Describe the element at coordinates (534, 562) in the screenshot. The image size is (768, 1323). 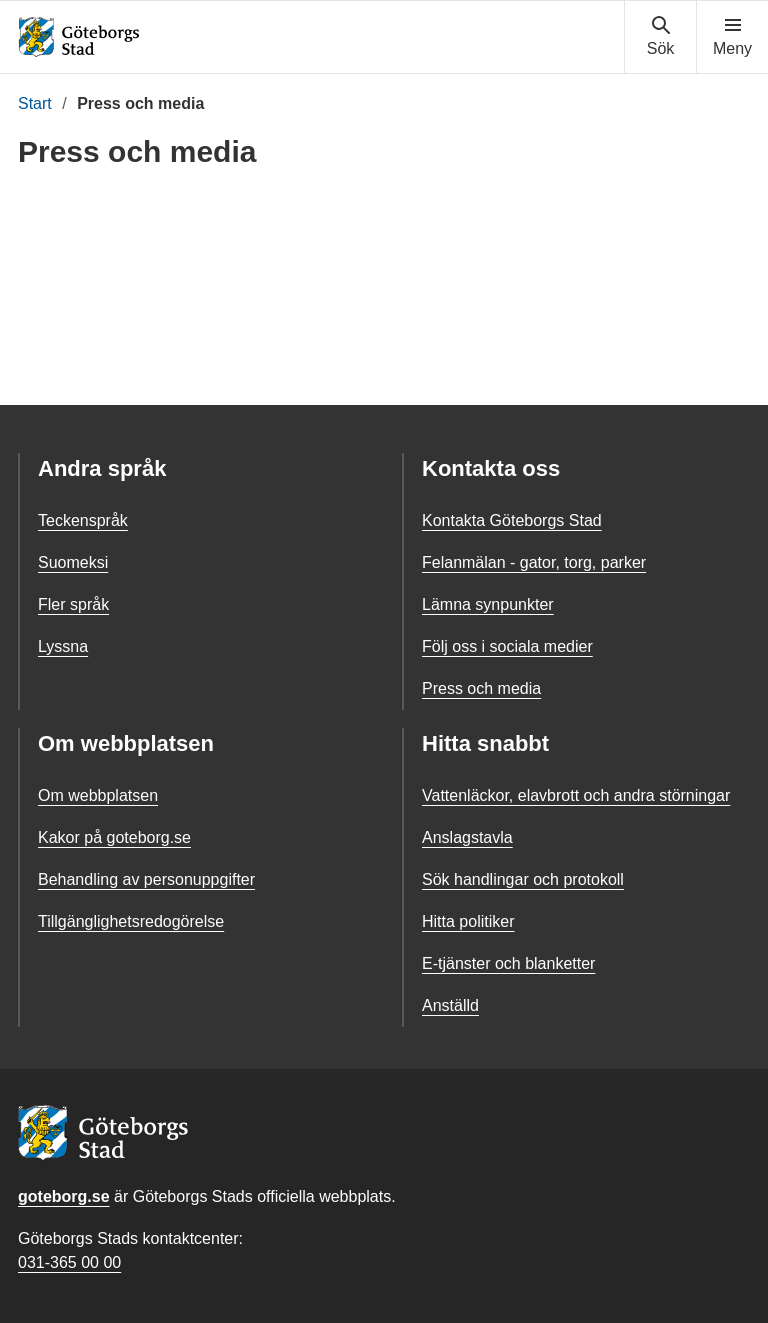
I see `Felanmälan - gator, torg, parker` at that location.